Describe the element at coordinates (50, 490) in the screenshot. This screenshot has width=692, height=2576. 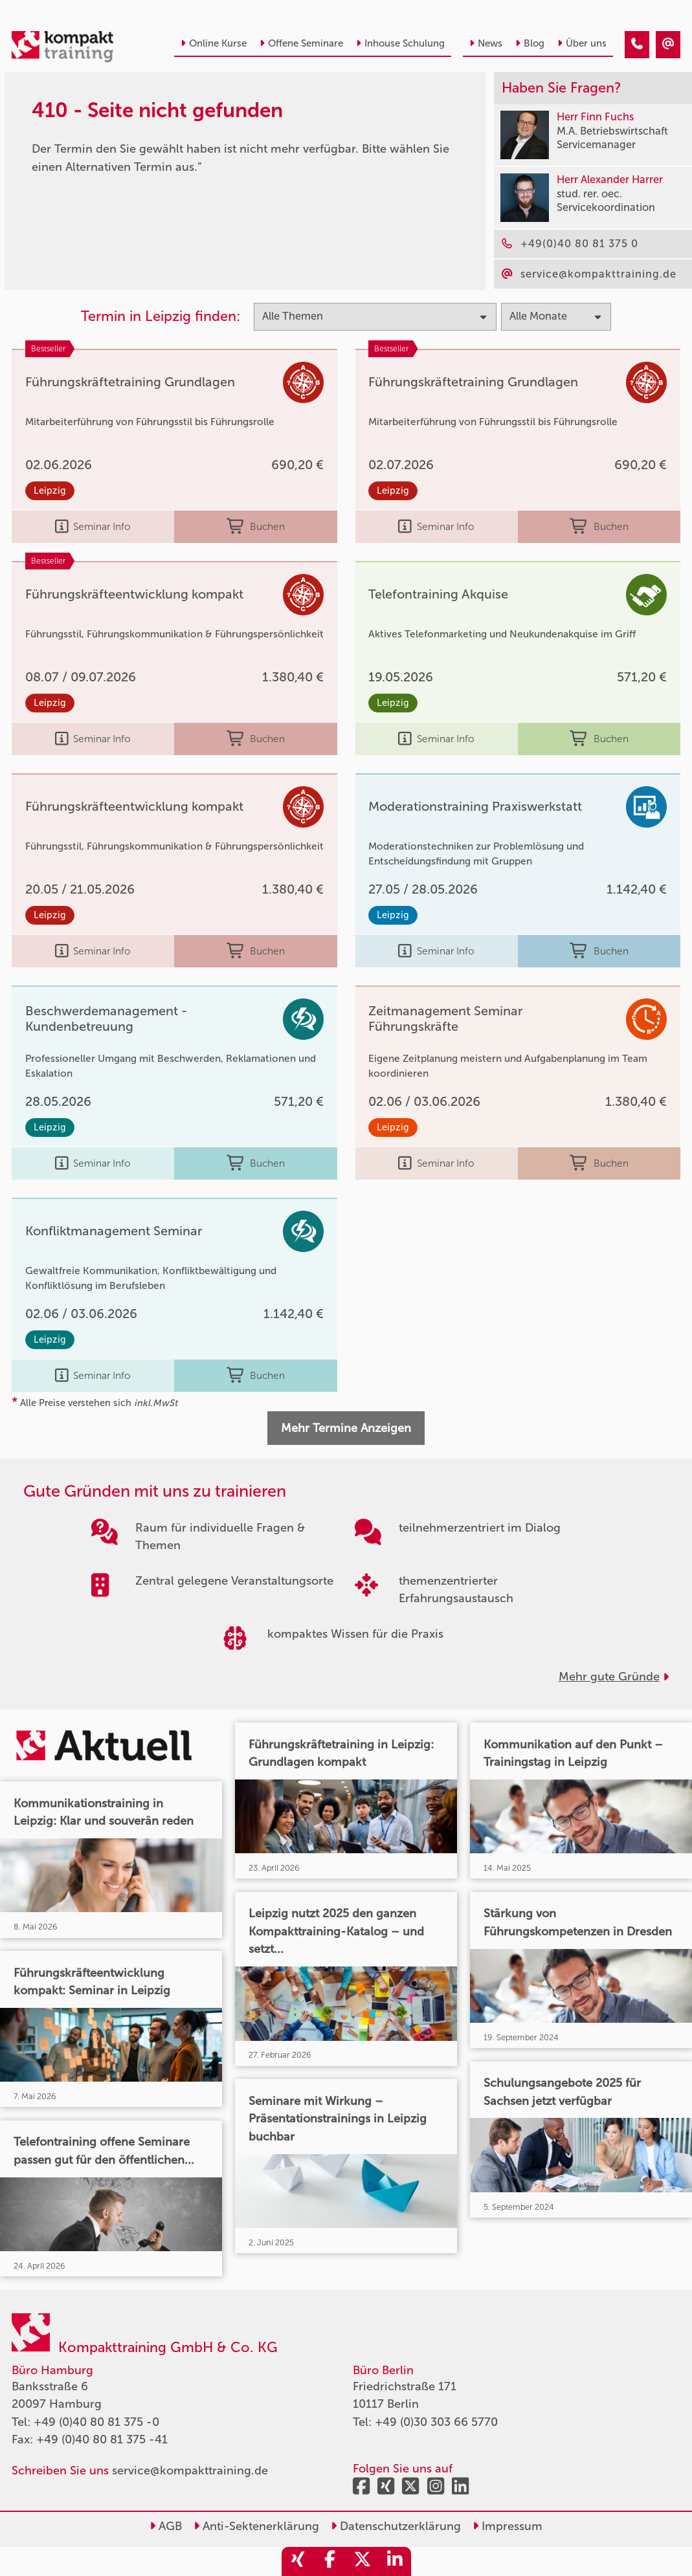
I see `Leipzig` at that location.